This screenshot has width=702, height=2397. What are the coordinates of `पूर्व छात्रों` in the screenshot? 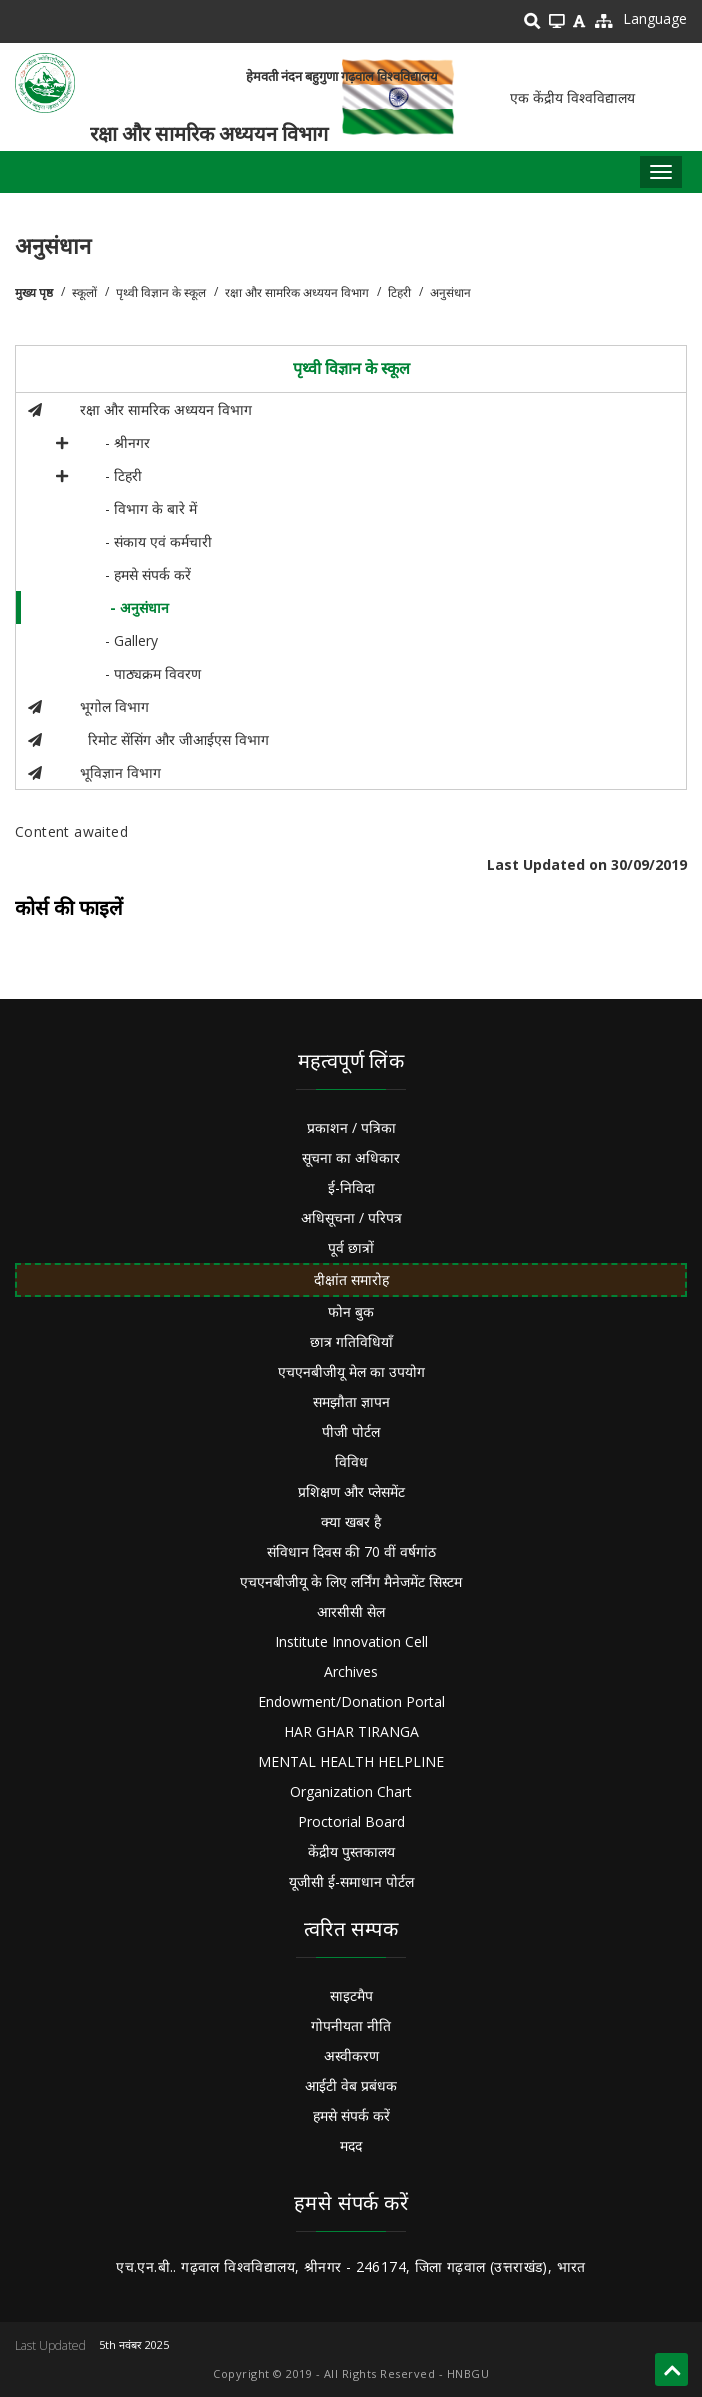 It's located at (351, 1247).